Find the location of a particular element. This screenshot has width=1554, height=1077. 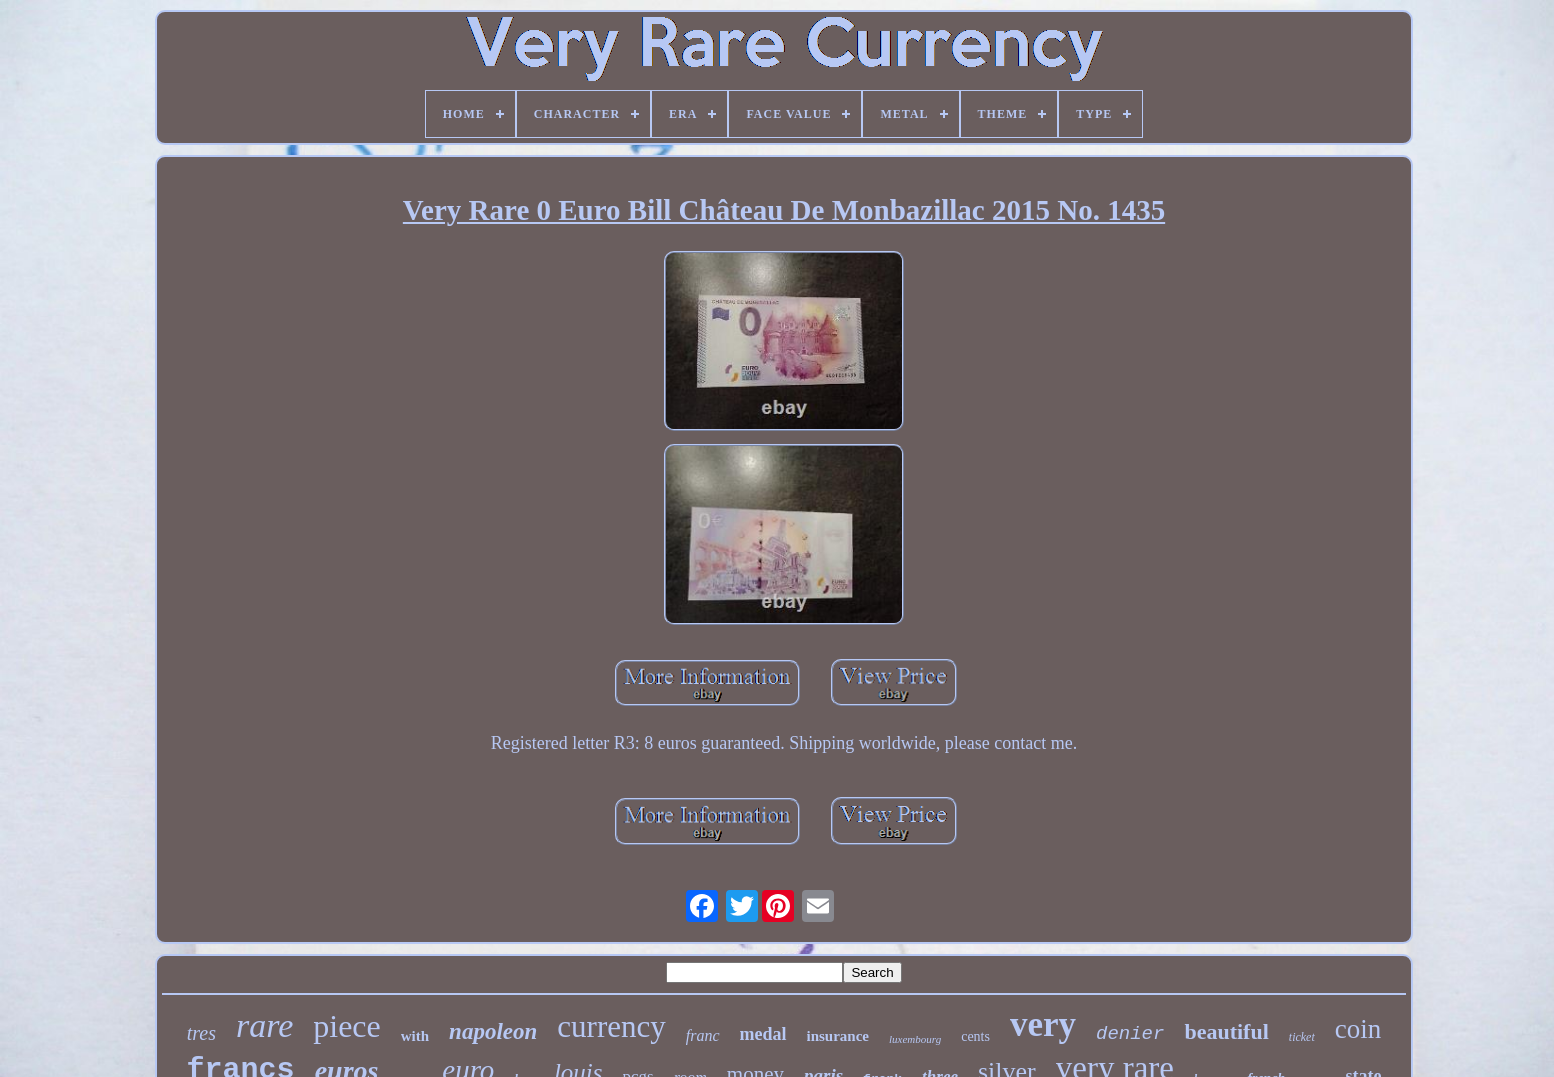

napoleon is located at coordinates (493, 1031).